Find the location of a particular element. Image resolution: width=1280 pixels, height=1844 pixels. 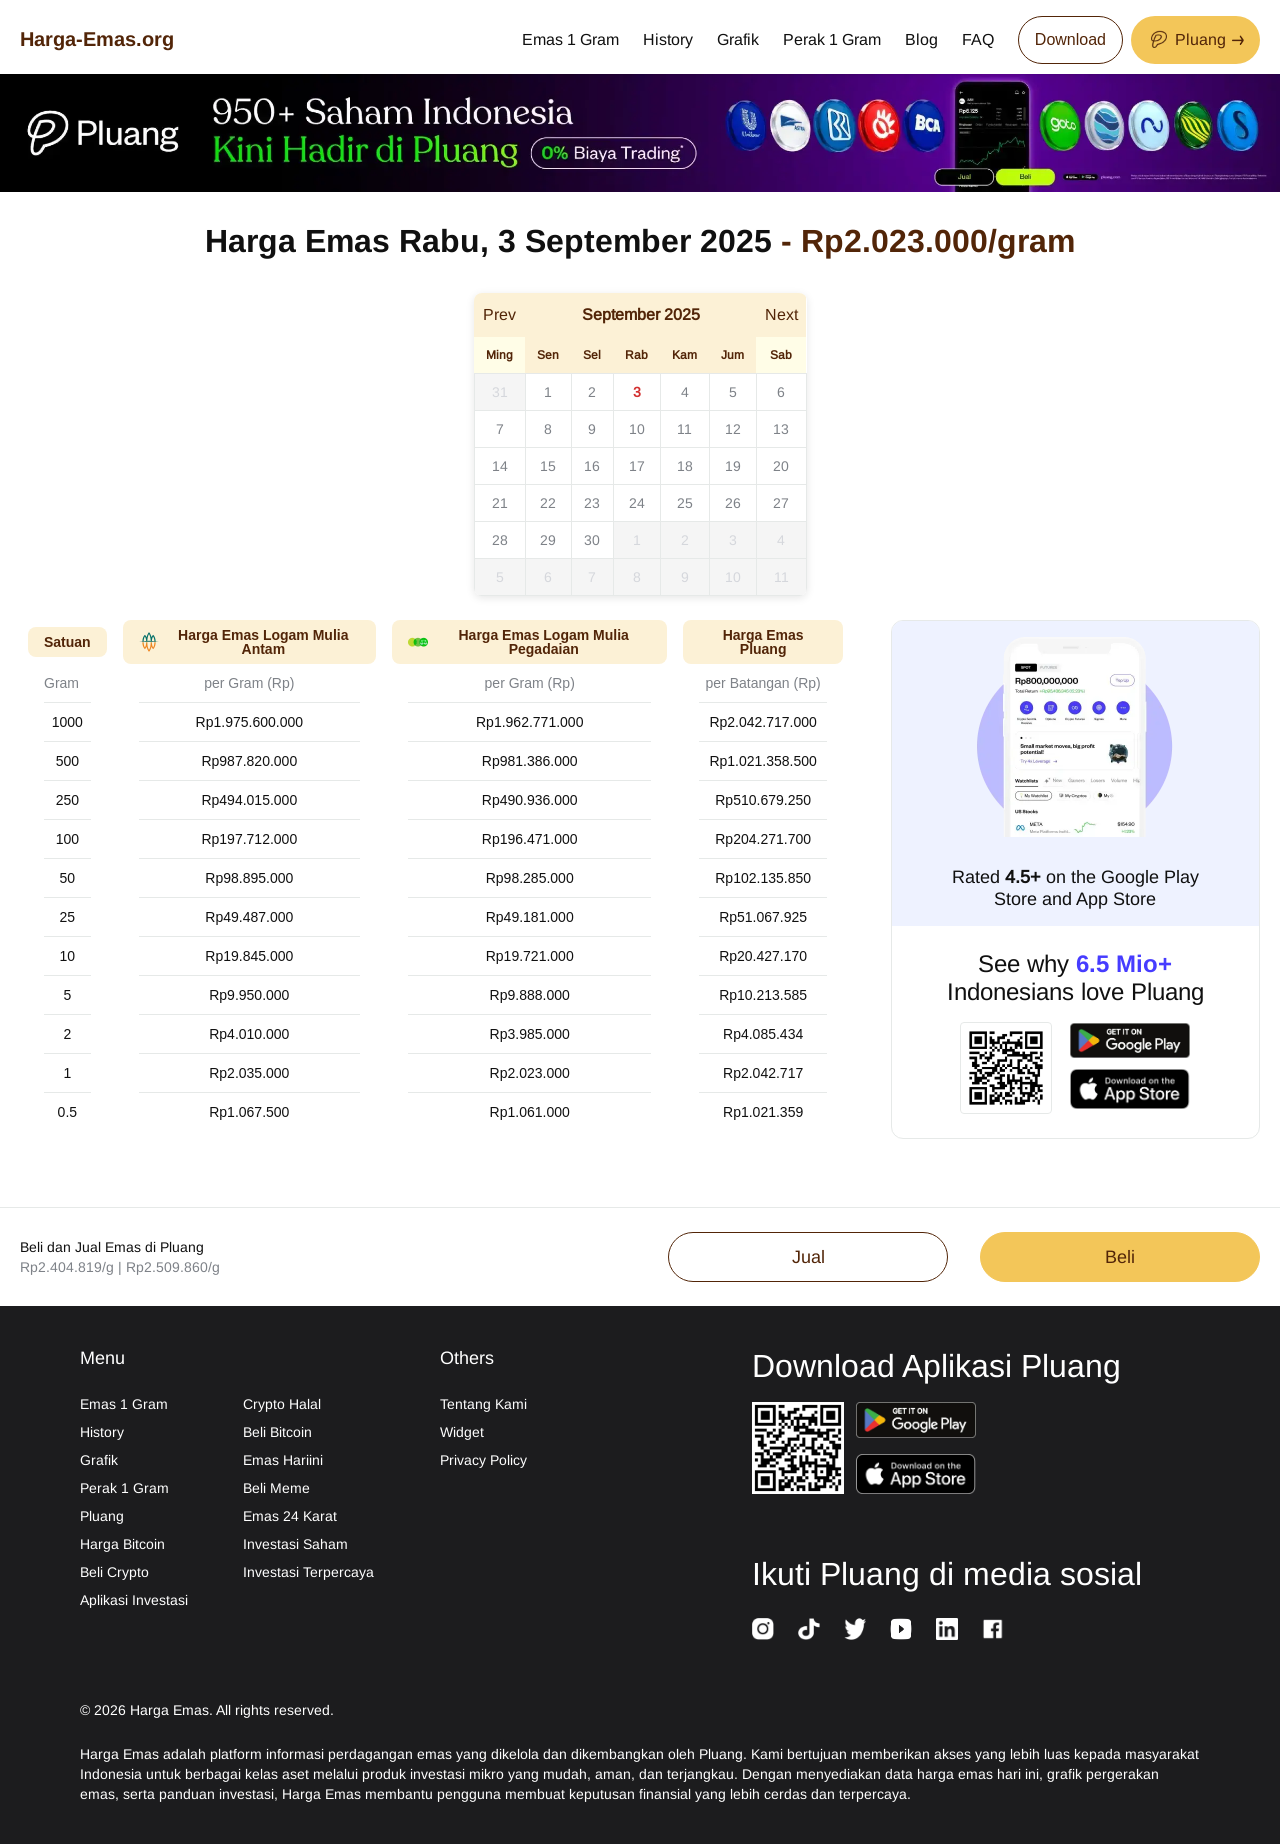

14 is located at coordinates (500, 466).